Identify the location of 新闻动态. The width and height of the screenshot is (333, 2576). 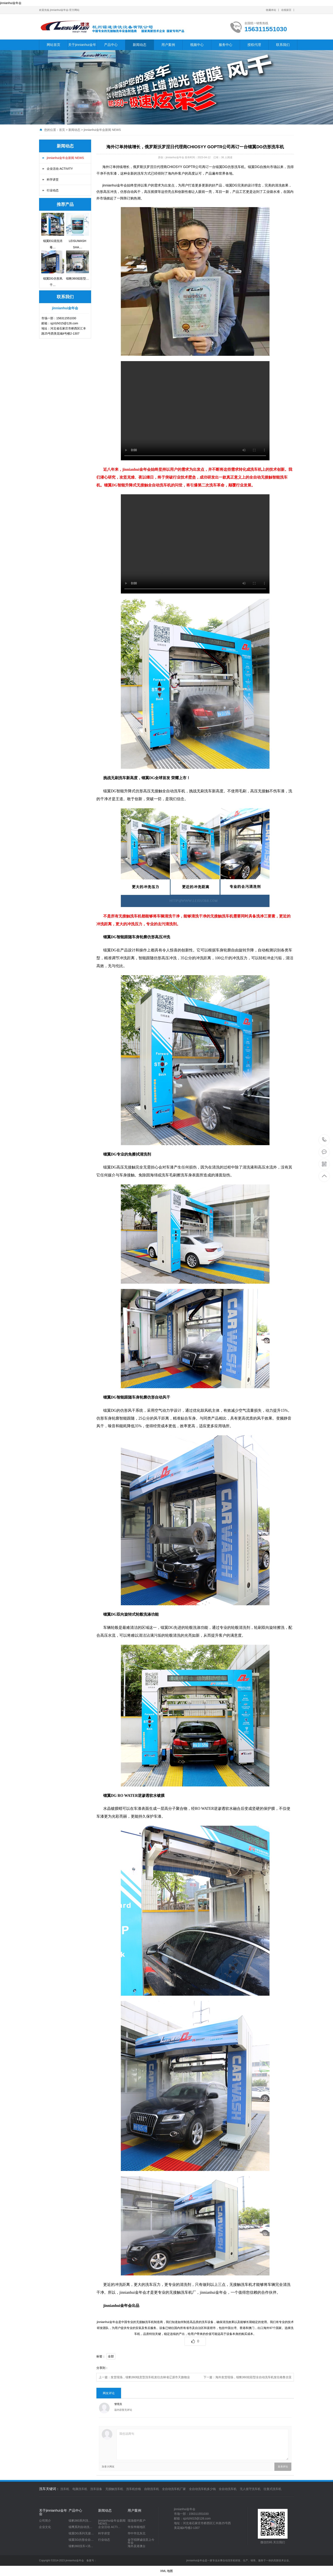
(139, 45).